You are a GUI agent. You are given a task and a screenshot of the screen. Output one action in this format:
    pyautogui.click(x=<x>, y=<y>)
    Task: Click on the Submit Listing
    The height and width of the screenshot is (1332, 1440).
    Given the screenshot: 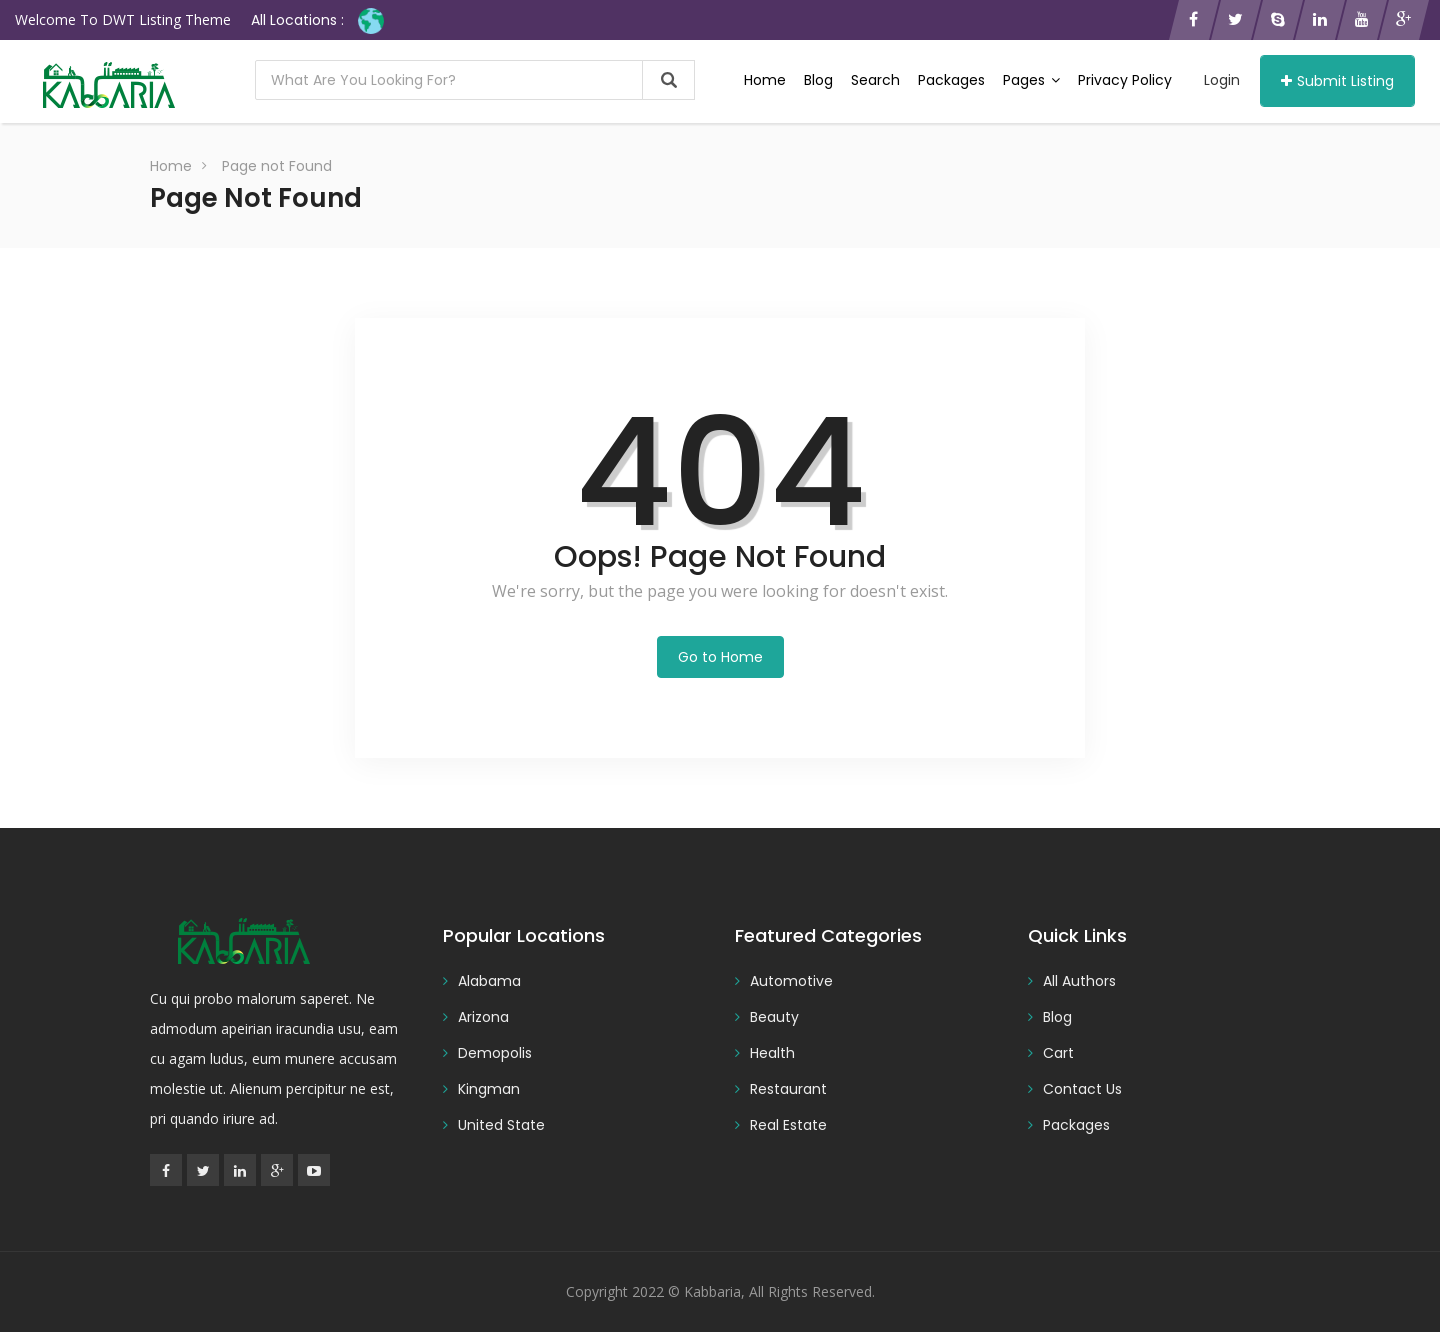 What is the action you would take?
    pyautogui.click(x=1337, y=81)
    